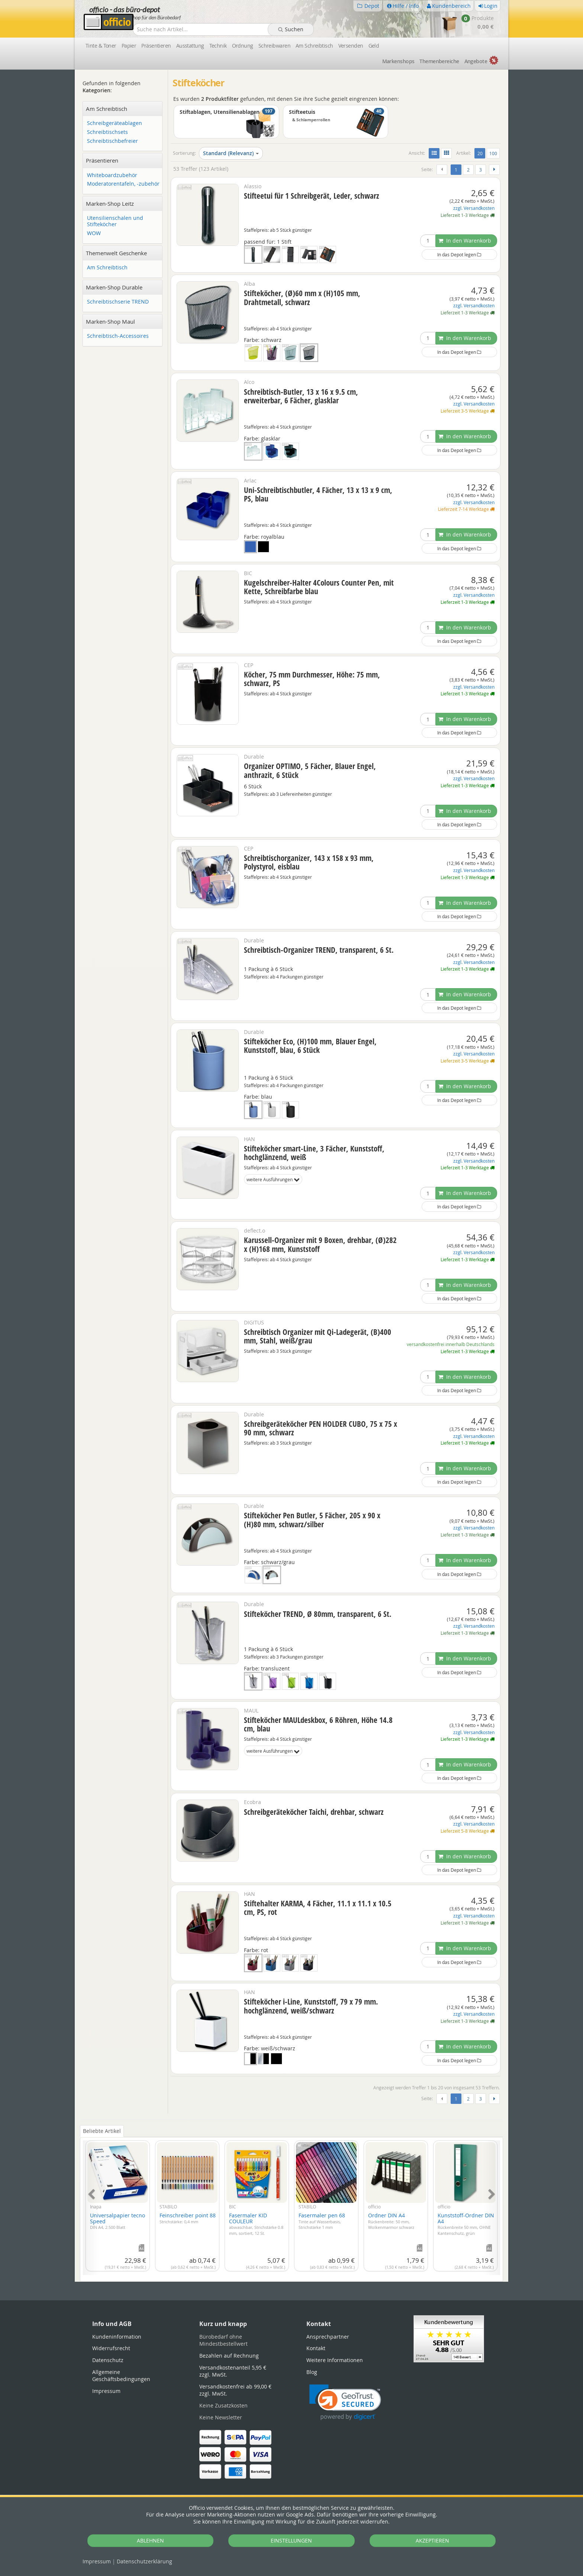  What do you see at coordinates (398, 61) in the screenshot?
I see `Marken` at bounding box center [398, 61].